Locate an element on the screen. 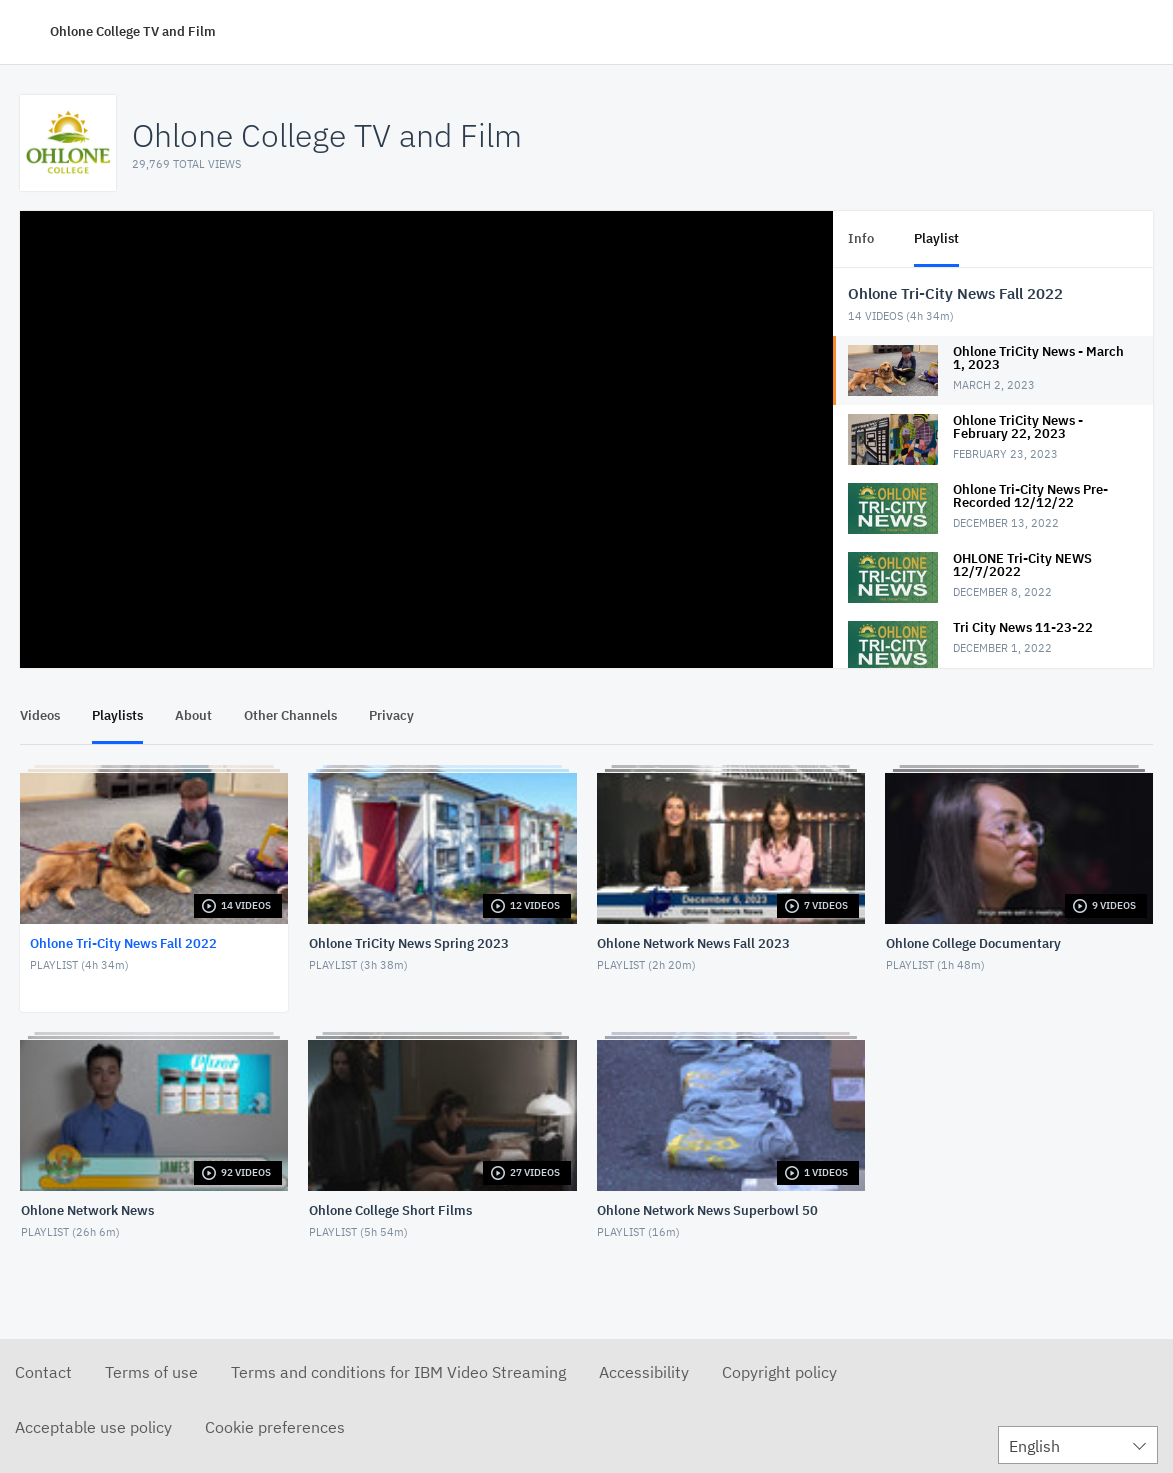  Acceptable use policy is located at coordinates (93, 1427).